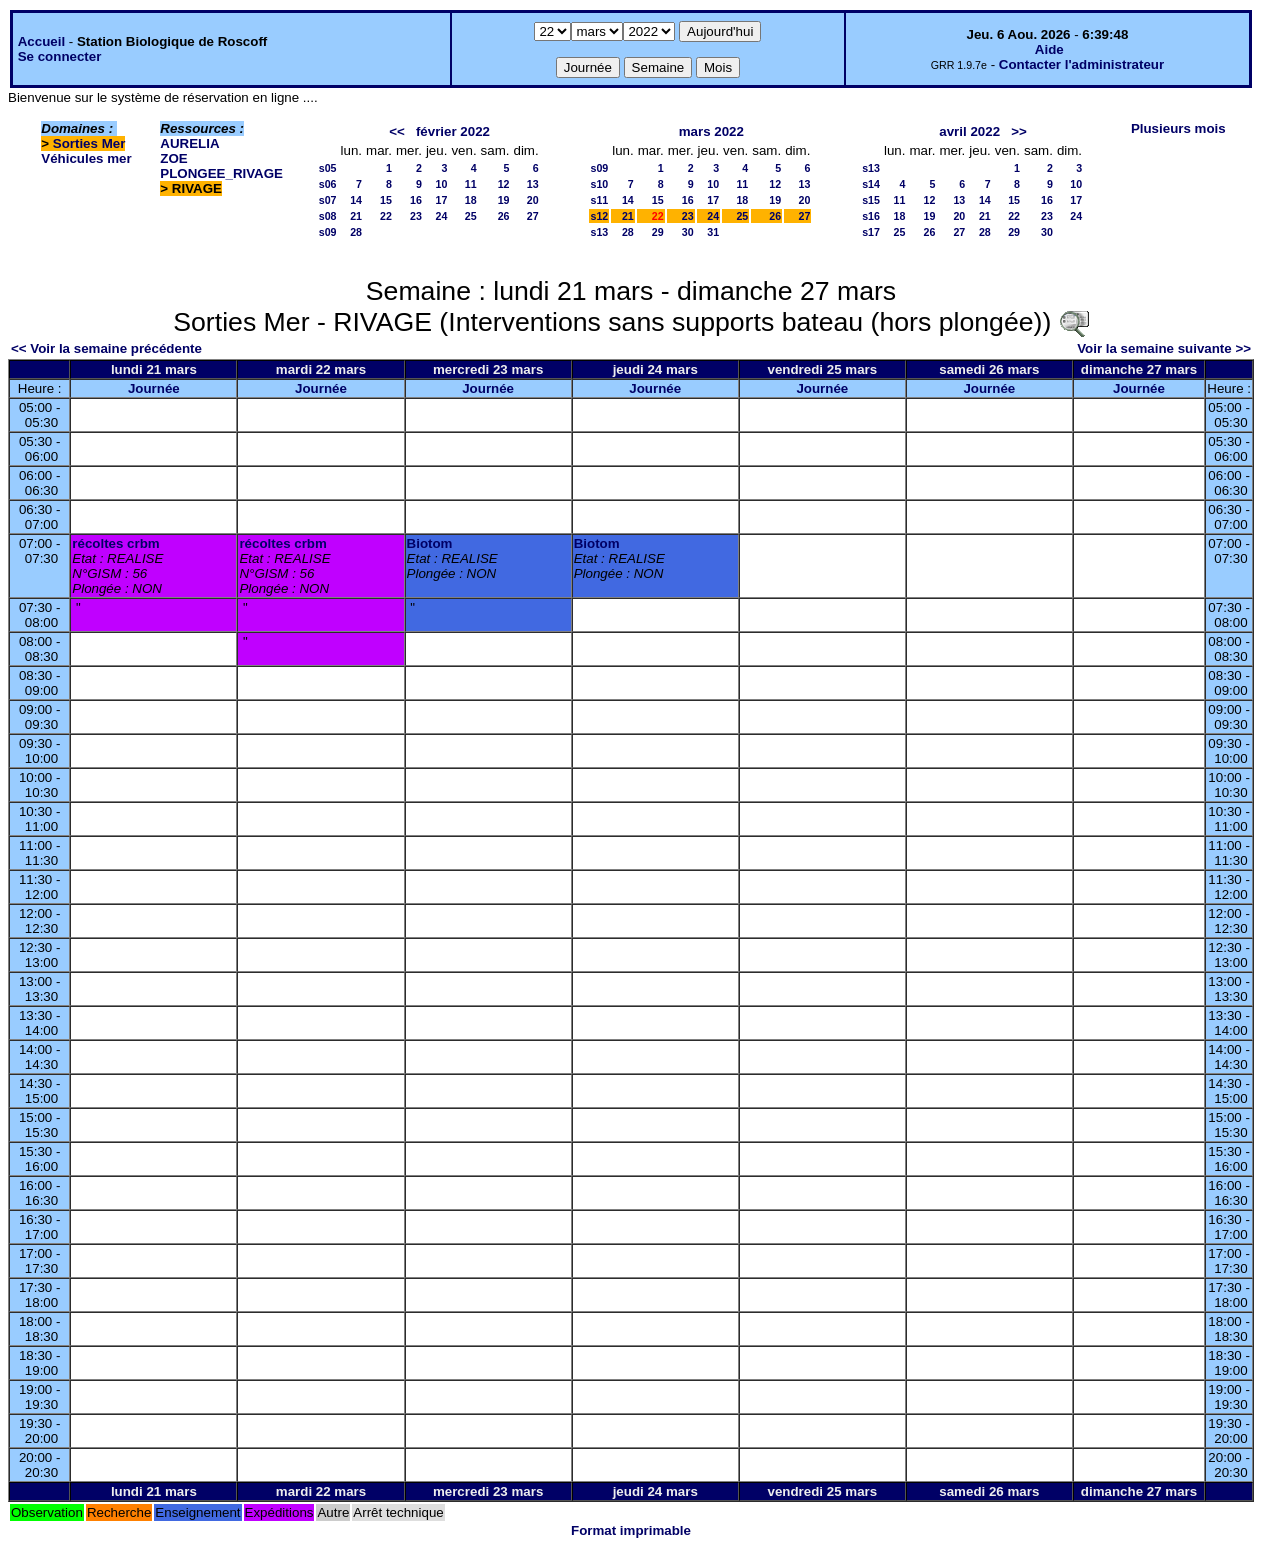 This screenshot has height=1546, width=1262. Describe the element at coordinates (416, 216) in the screenshot. I see `23` at that location.